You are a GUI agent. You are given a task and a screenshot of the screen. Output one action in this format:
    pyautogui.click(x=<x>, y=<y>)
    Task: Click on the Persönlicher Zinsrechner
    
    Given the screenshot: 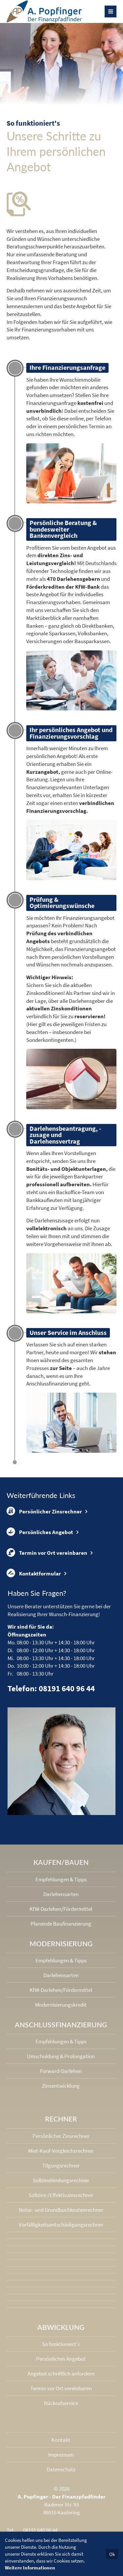 What is the action you would take?
    pyautogui.click(x=44, y=1511)
    